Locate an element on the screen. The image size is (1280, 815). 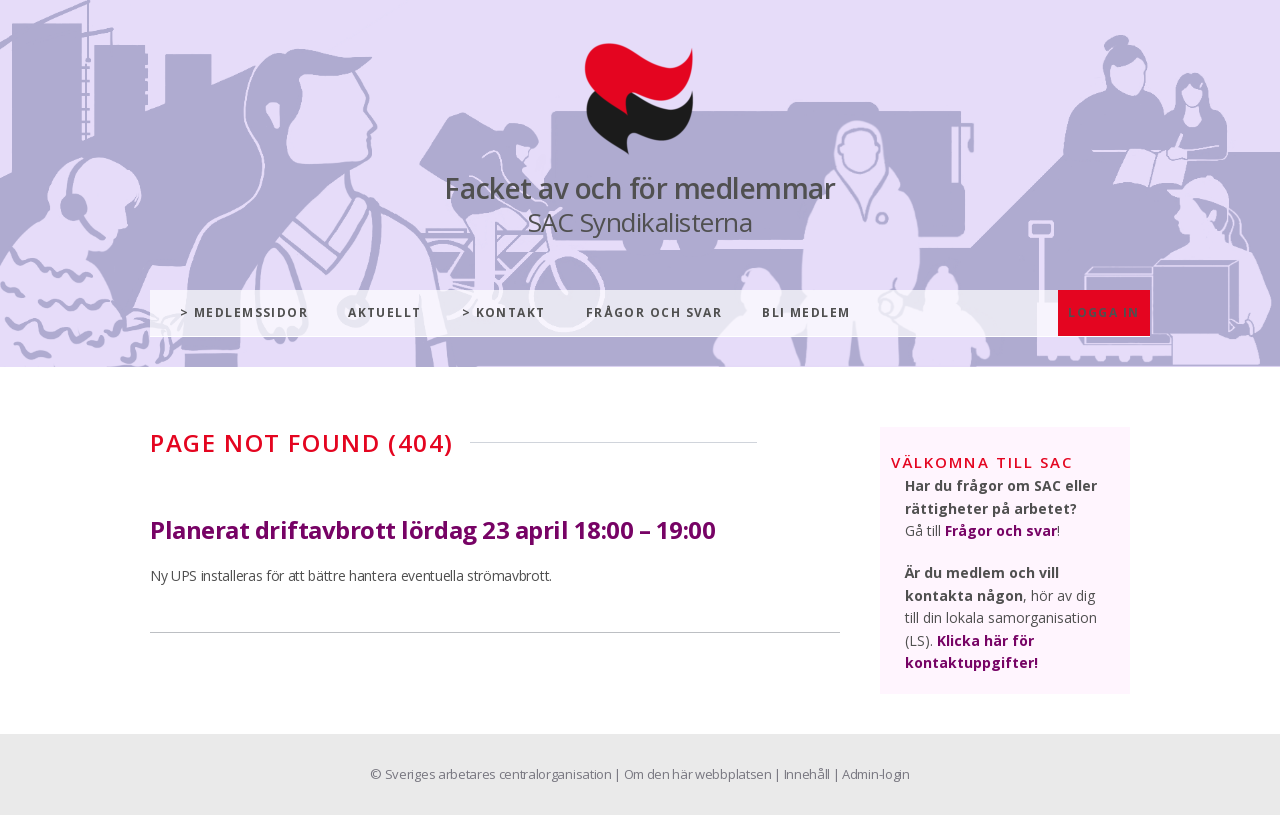
Kontakt is located at coordinates (511, 312).